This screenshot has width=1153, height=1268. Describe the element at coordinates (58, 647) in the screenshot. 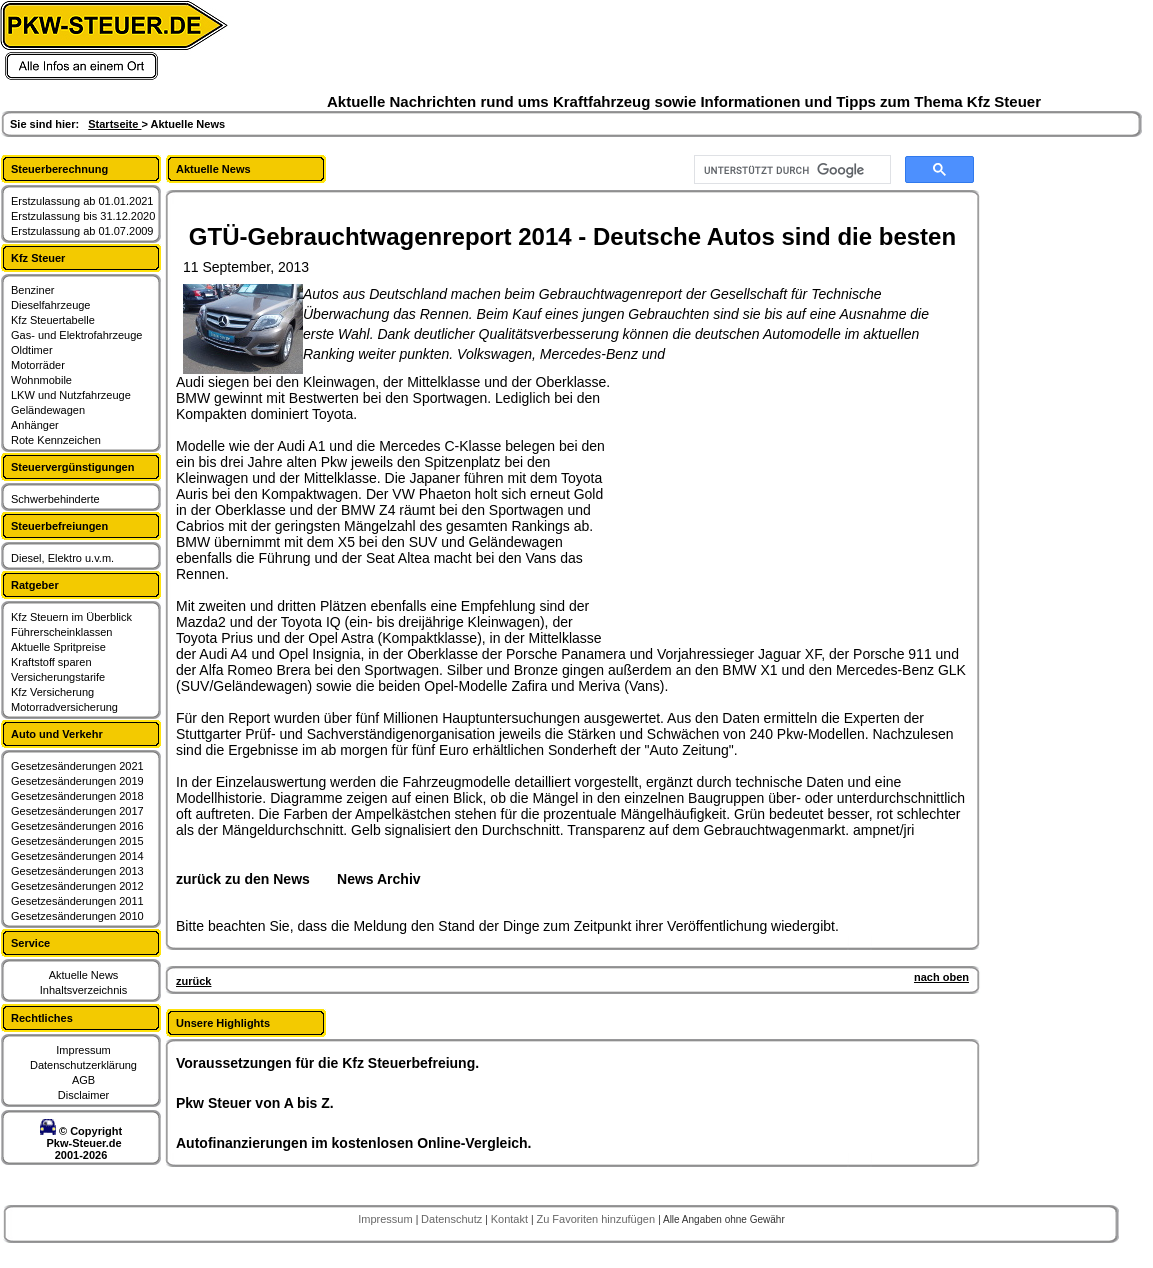

I see `Aktuelle Spritpreise` at that location.